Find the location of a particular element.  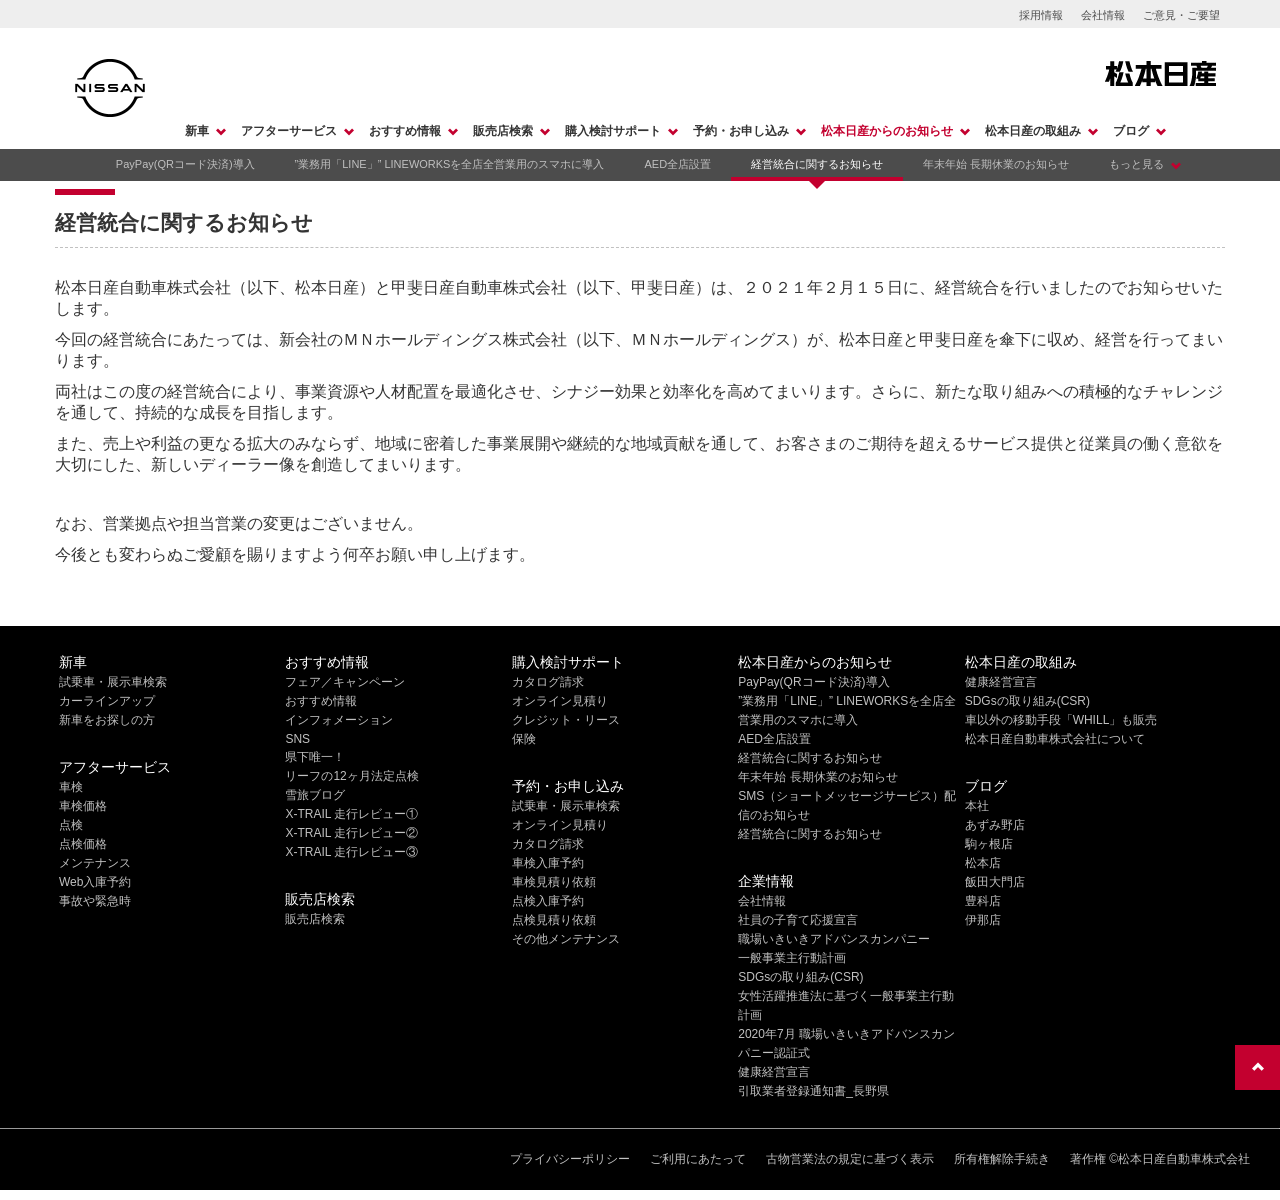

ブログ is located at coordinates (1131, 131).